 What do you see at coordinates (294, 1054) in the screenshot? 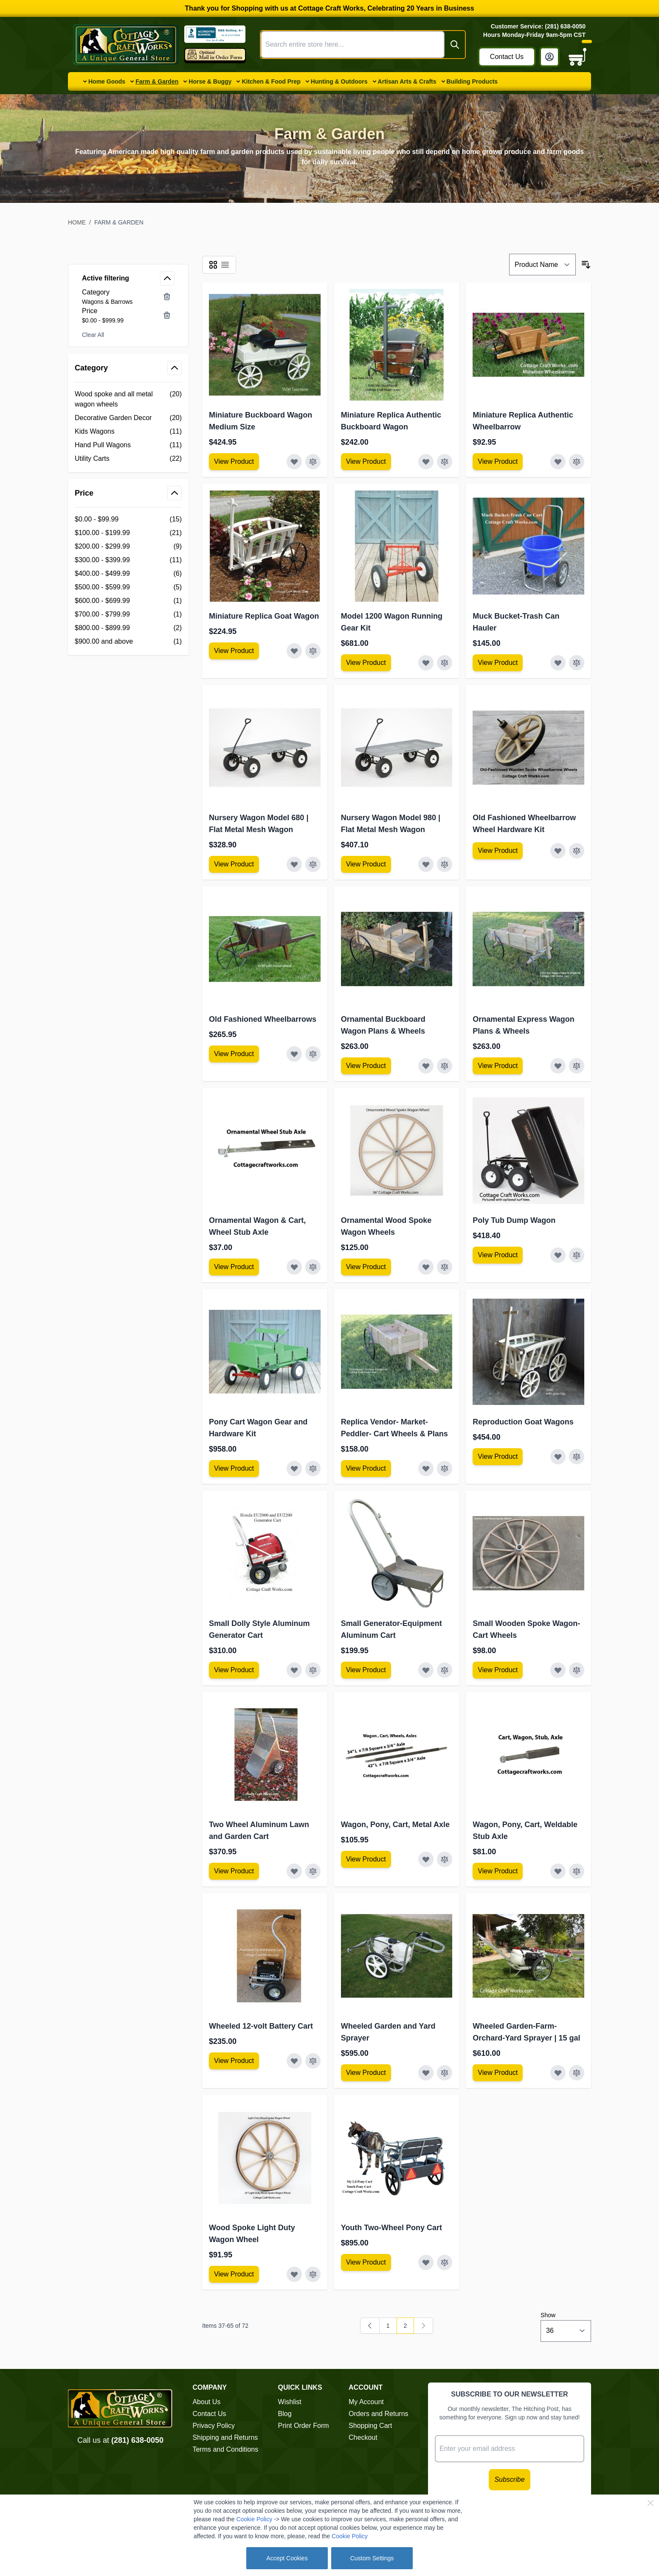
I see `[Add to Wish List Old Fashioned Wheelbarrows]` at bounding box center [294, 1054].